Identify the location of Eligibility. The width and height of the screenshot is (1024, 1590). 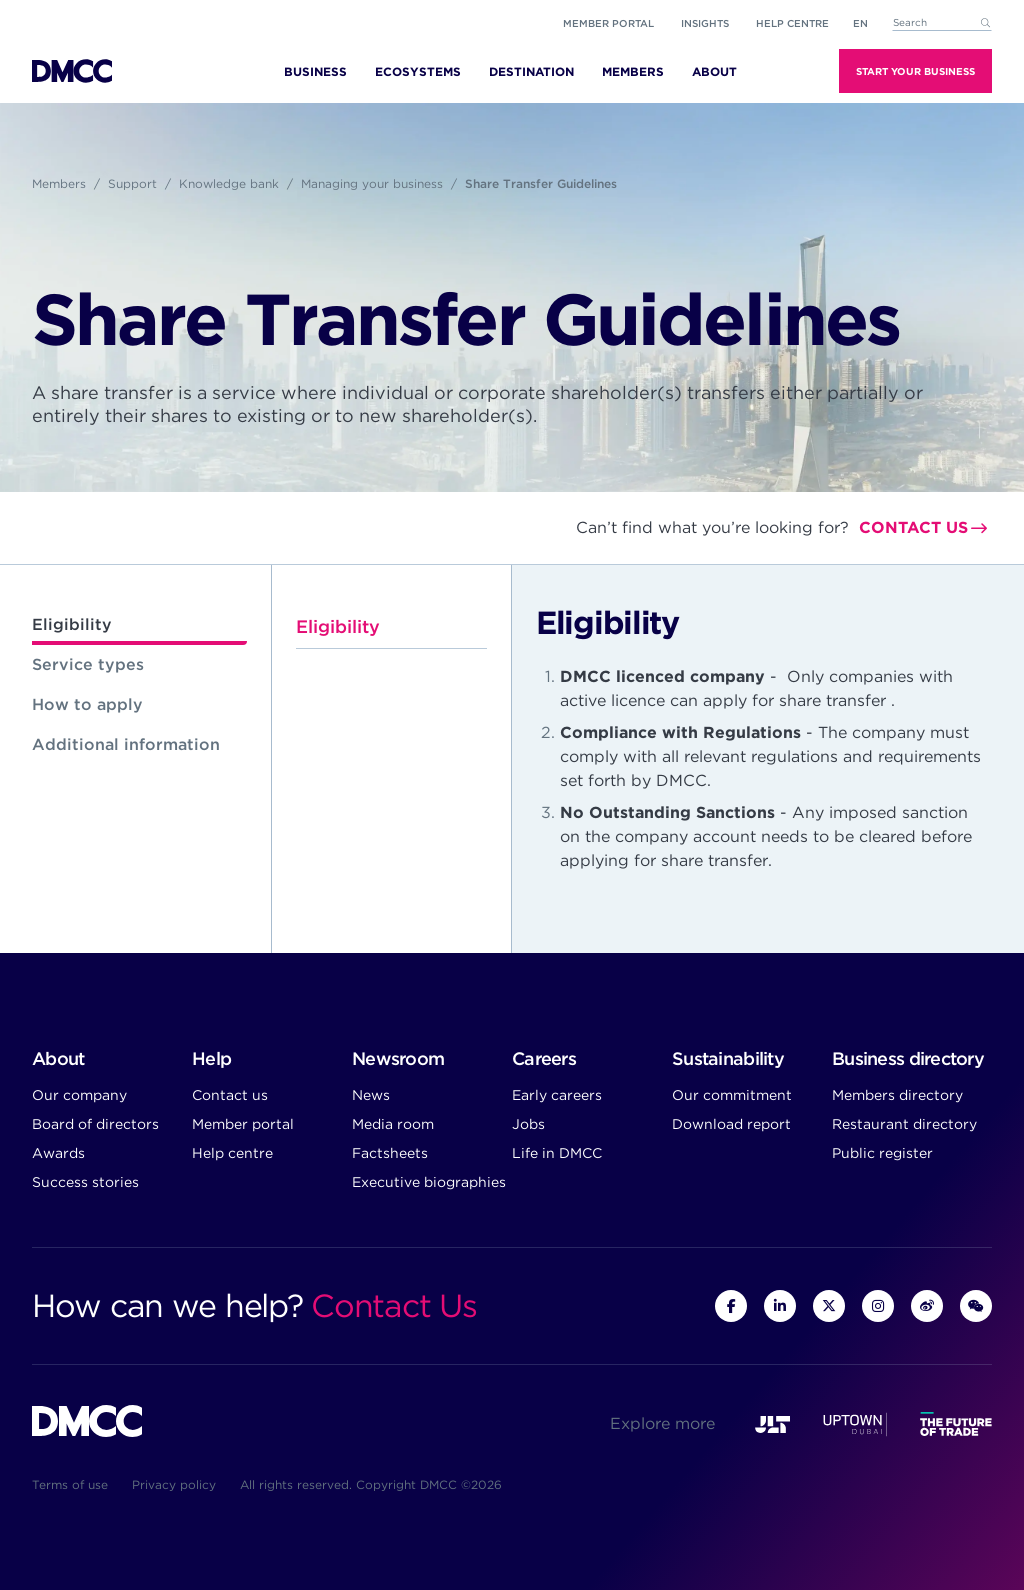
(72, 624).